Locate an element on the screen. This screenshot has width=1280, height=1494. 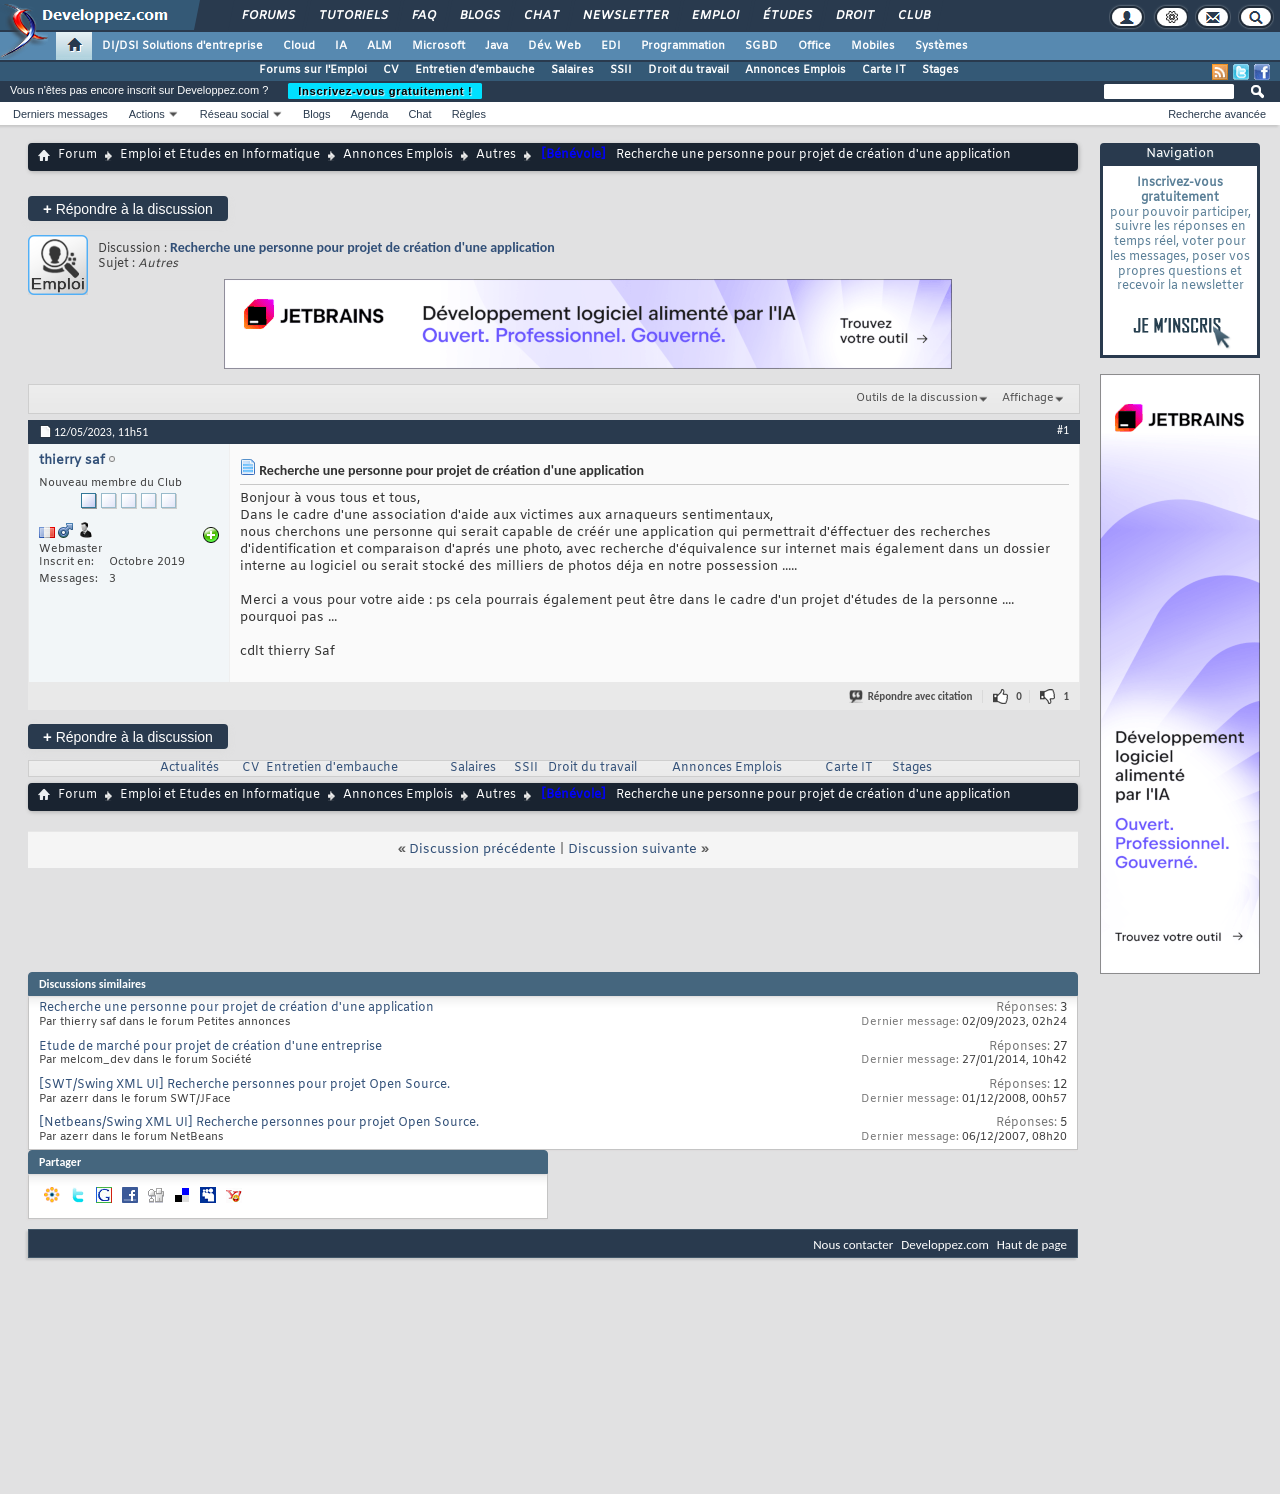
ALM is located at coordinates (379, 46).